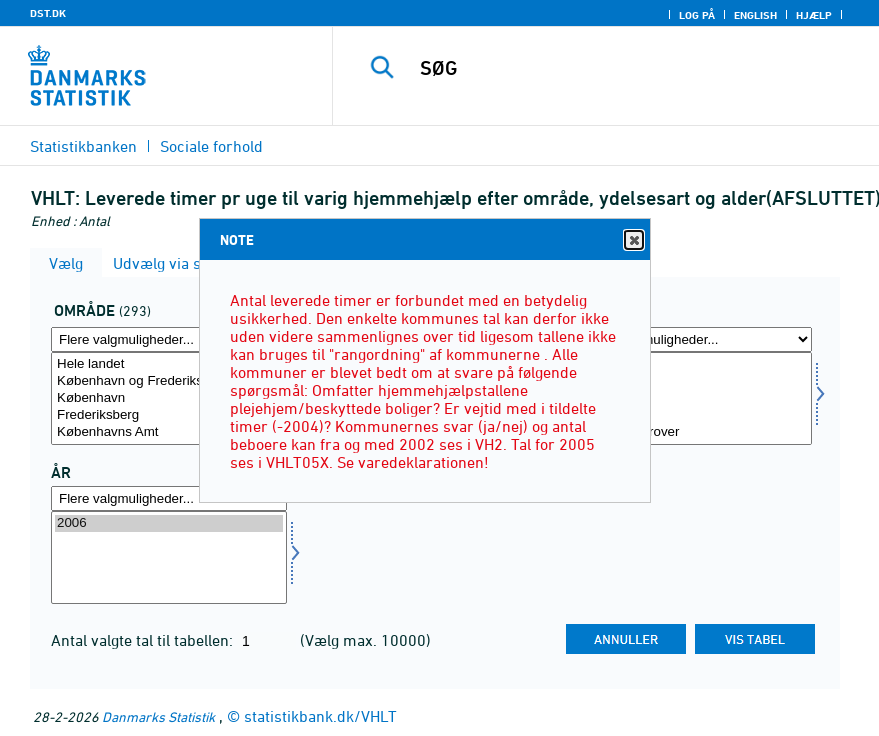 This screenshot has width=879, height=736. Describe the element at coordinates (169, 432) in the screenshot. I see `Københavns Amt` at that location.